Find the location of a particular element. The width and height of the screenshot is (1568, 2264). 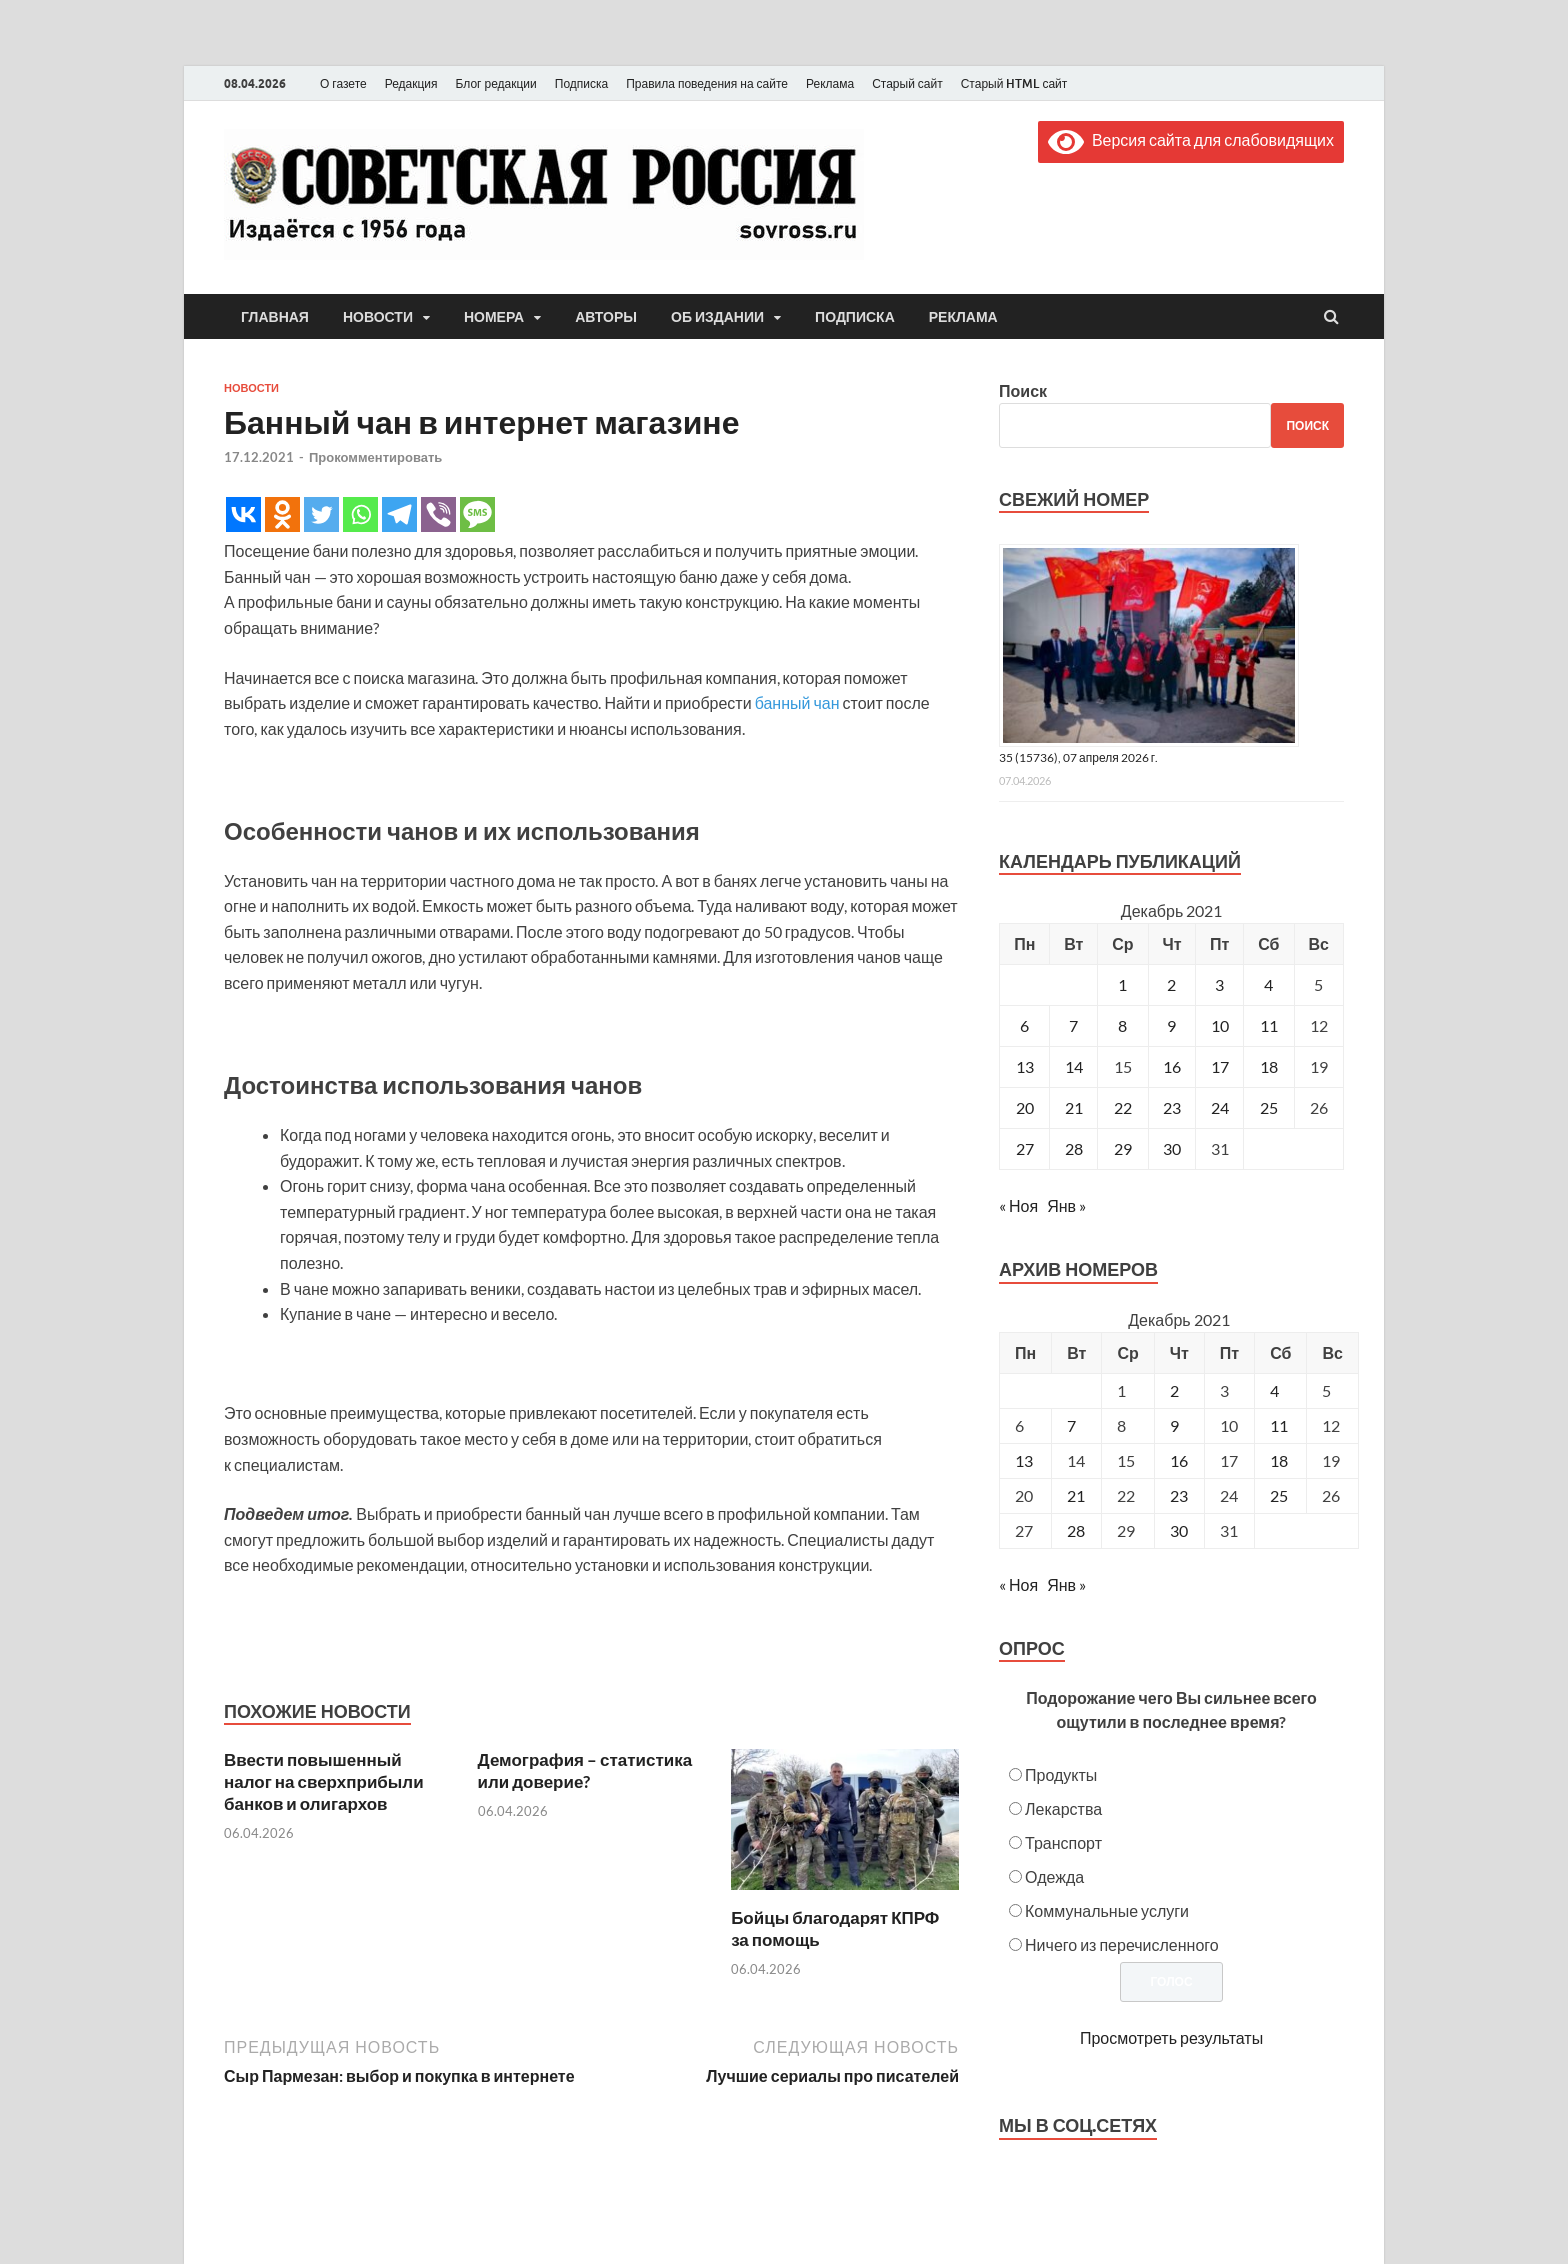

[Vkontakte] is located at coordinates (243, 514).